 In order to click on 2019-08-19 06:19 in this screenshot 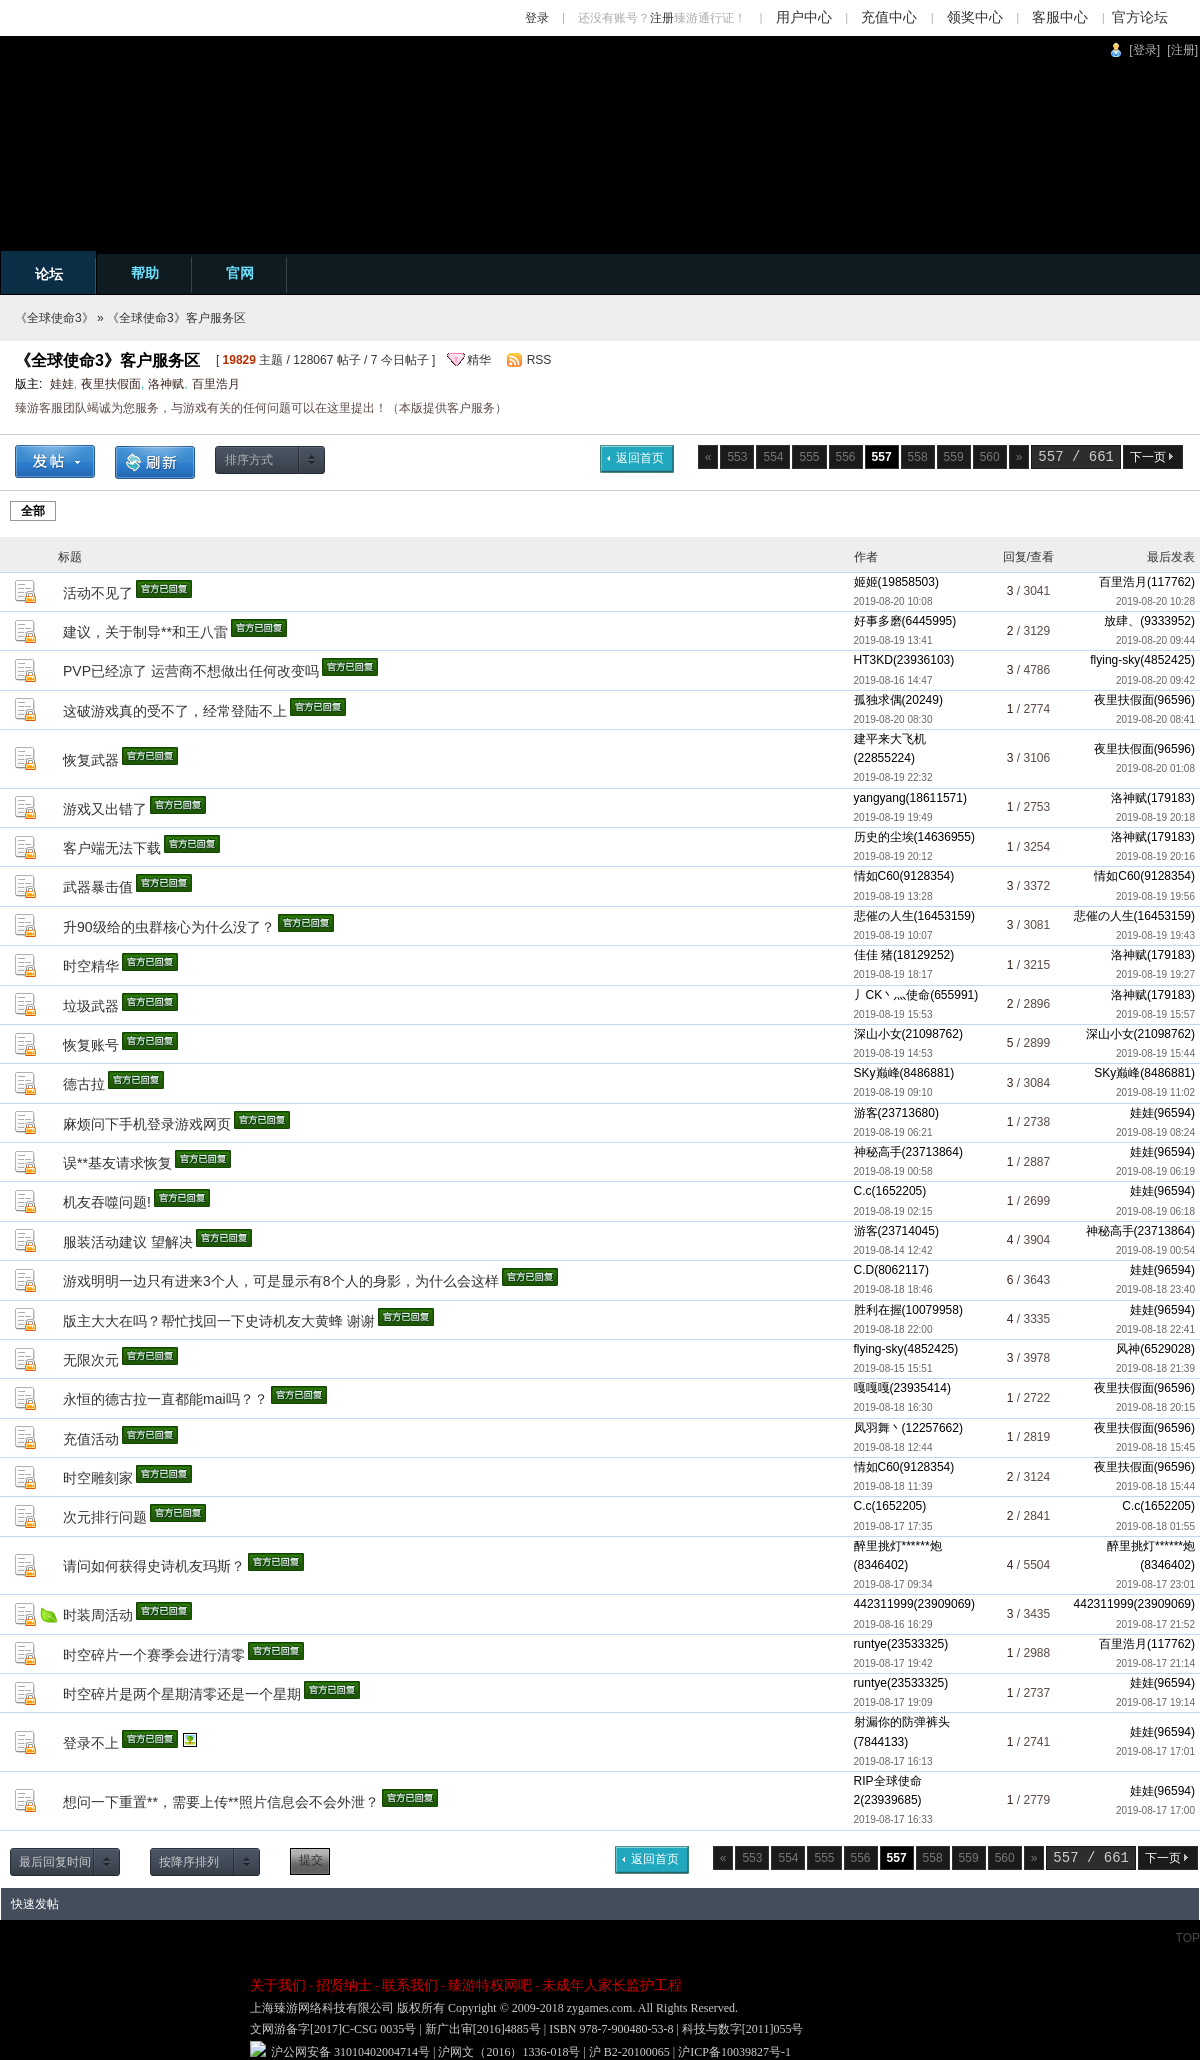, I will do `click(1155, 1171)`.